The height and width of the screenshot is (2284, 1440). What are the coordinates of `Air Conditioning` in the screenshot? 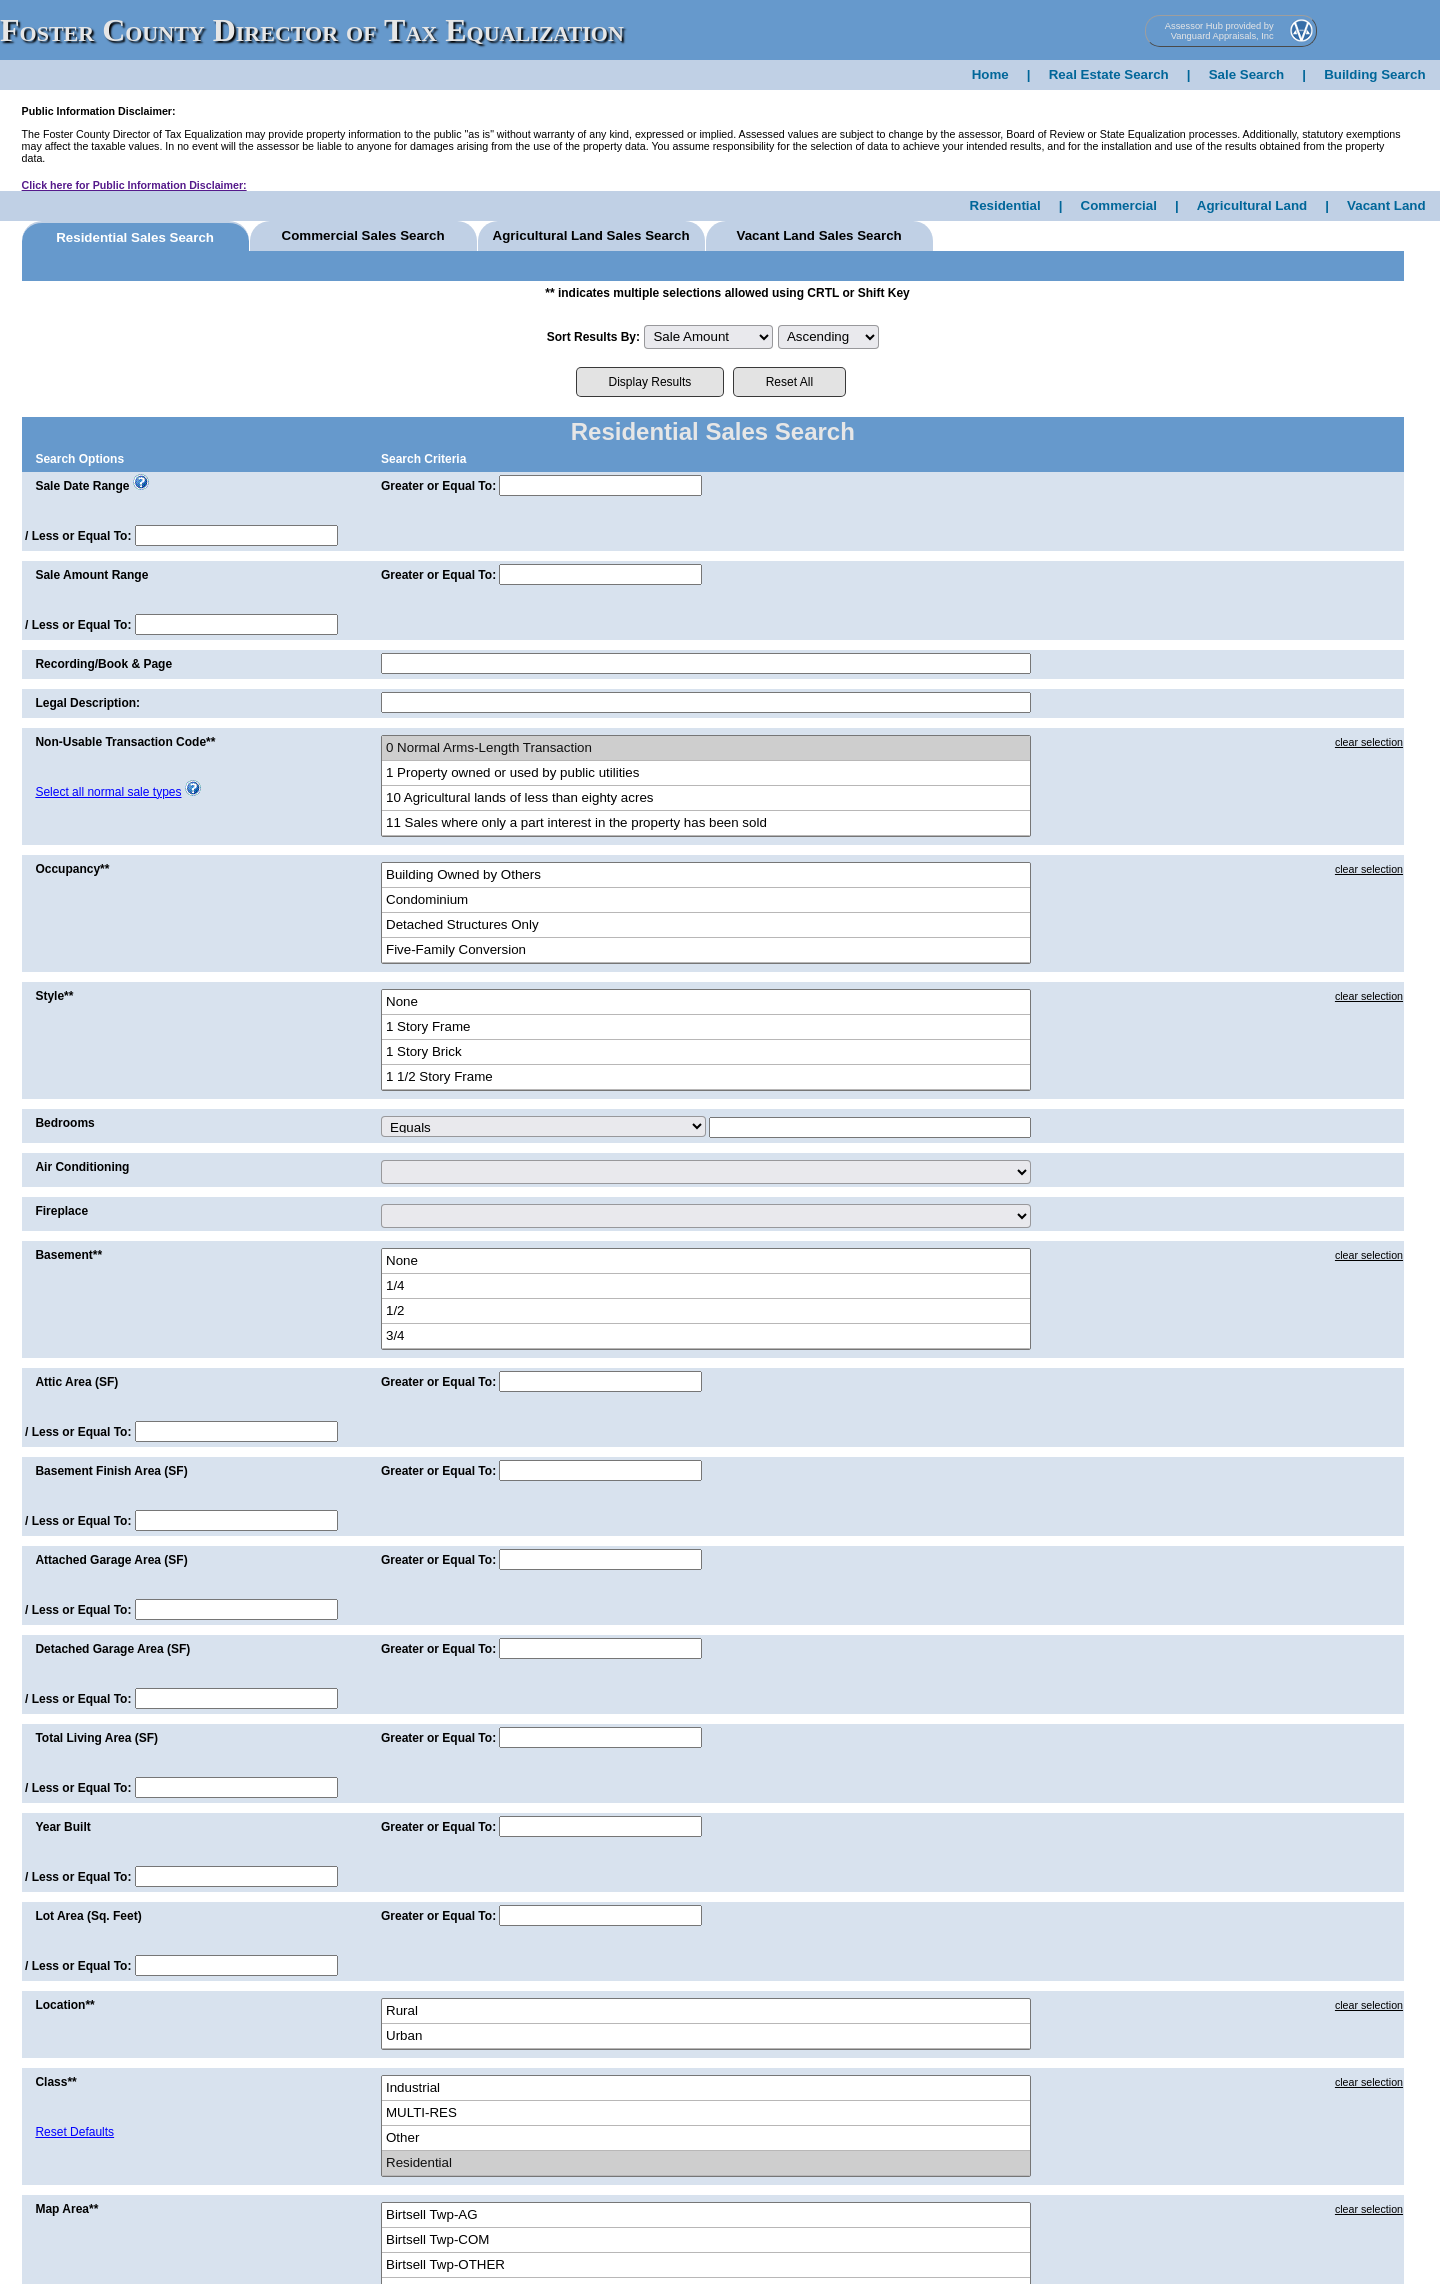 It's located at (82, 1167).